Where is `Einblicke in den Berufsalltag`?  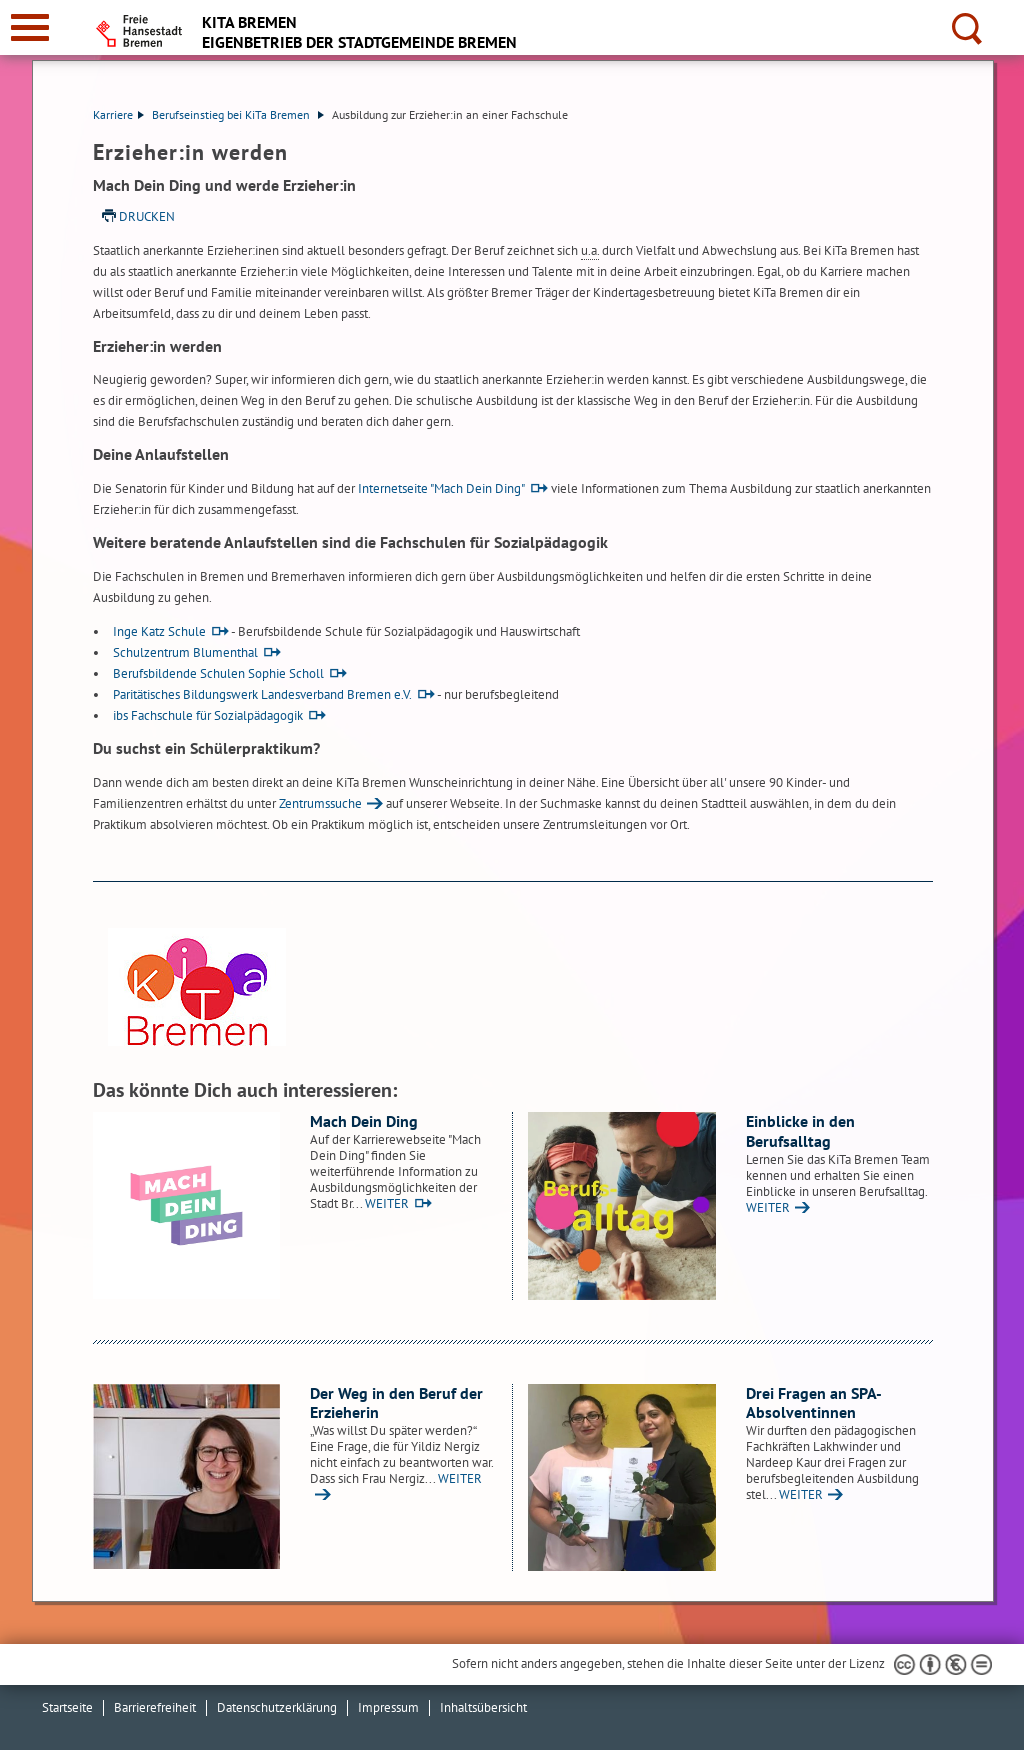
Einblicke in den Berufsalltag is located at coordinates (800, 1131).